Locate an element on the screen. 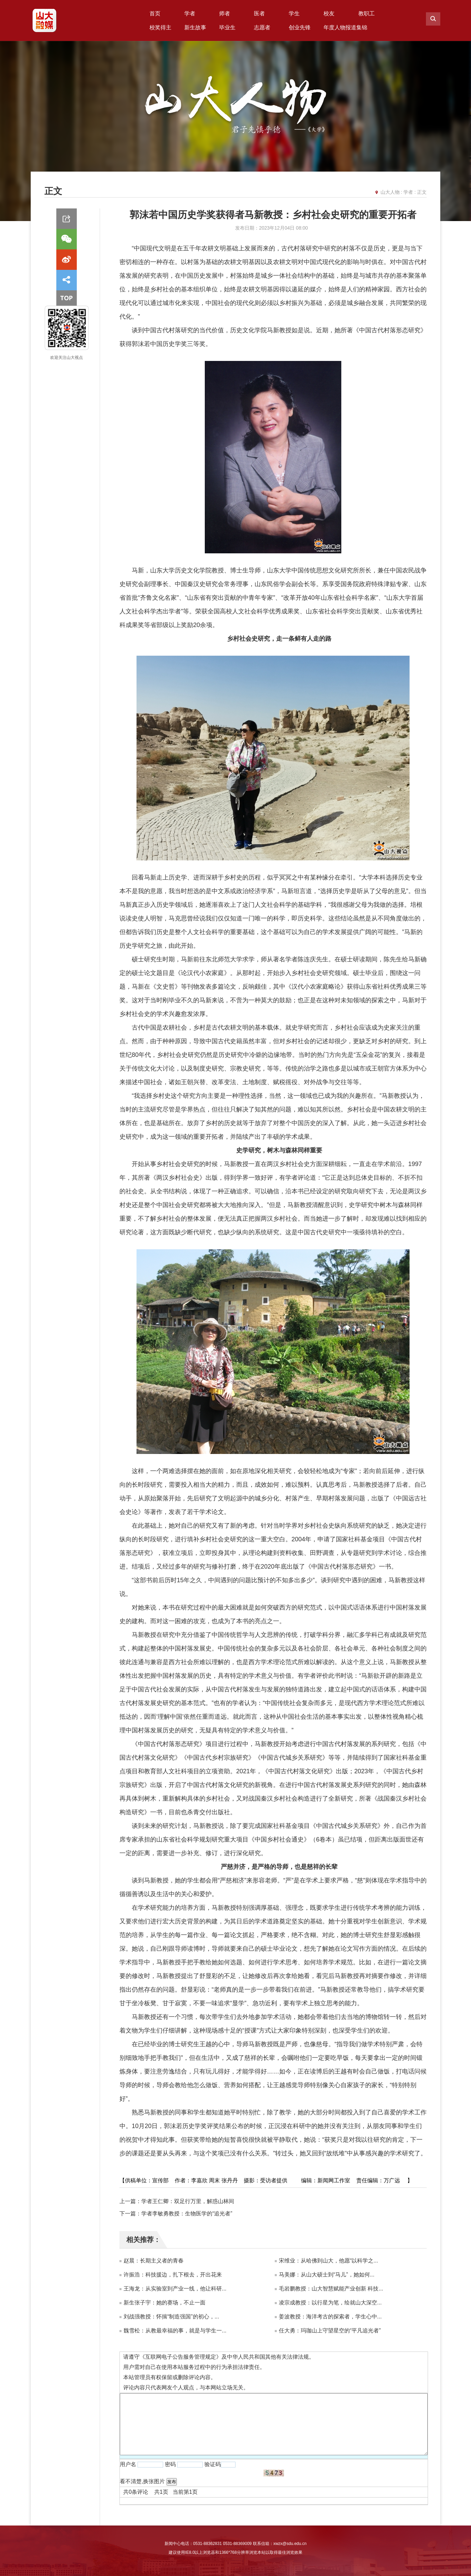  学者 is located at coordinates (189, 13).